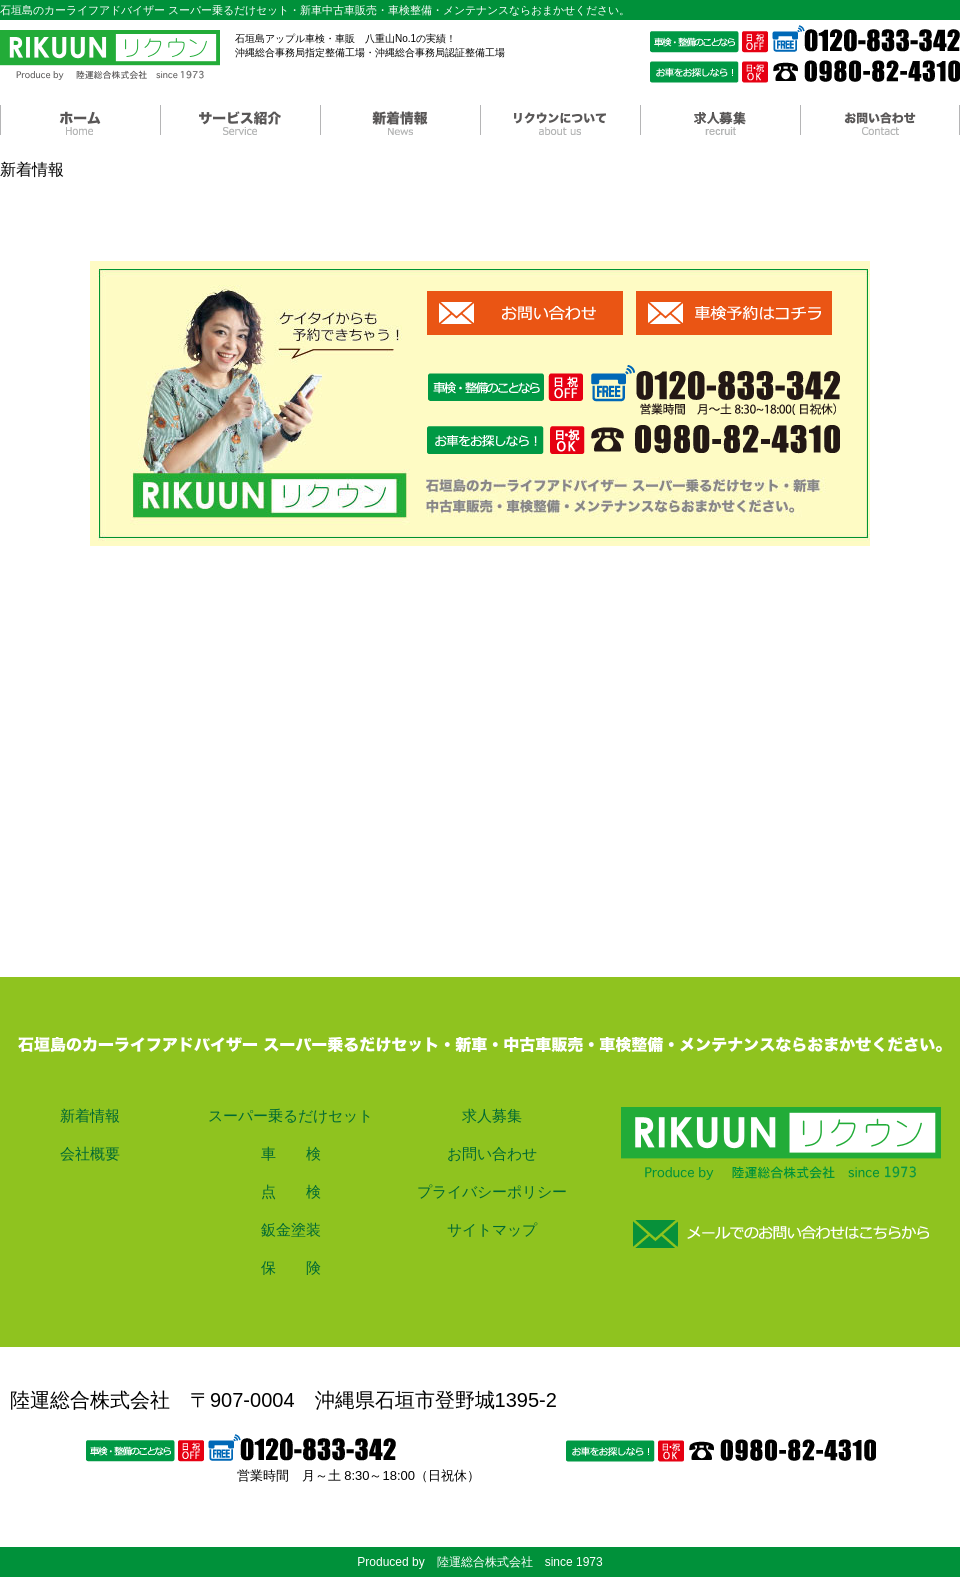 The width and height of the screenshot is (960, 1577). Describe the element at coordinates (291, 1229) in the screenshot. I see `鈑金塗装` at that location.